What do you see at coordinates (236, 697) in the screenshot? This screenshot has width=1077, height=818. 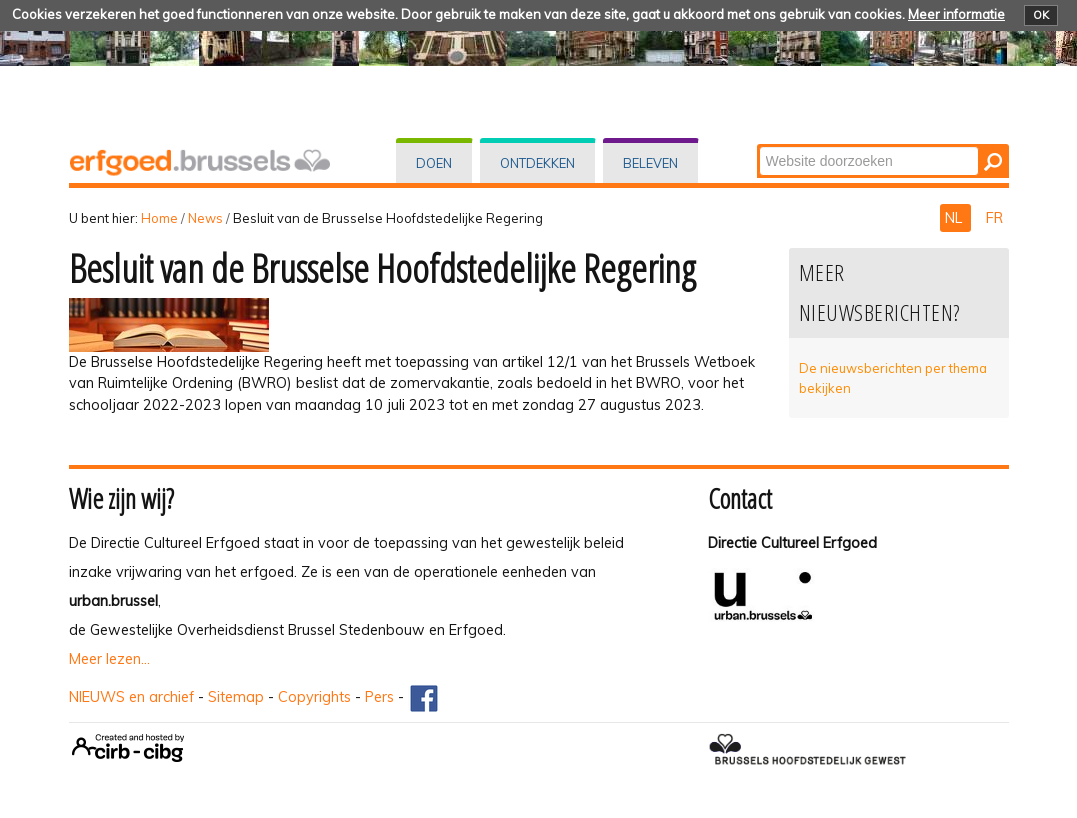 I see `Sitemap` at bounding box center [236, 697].